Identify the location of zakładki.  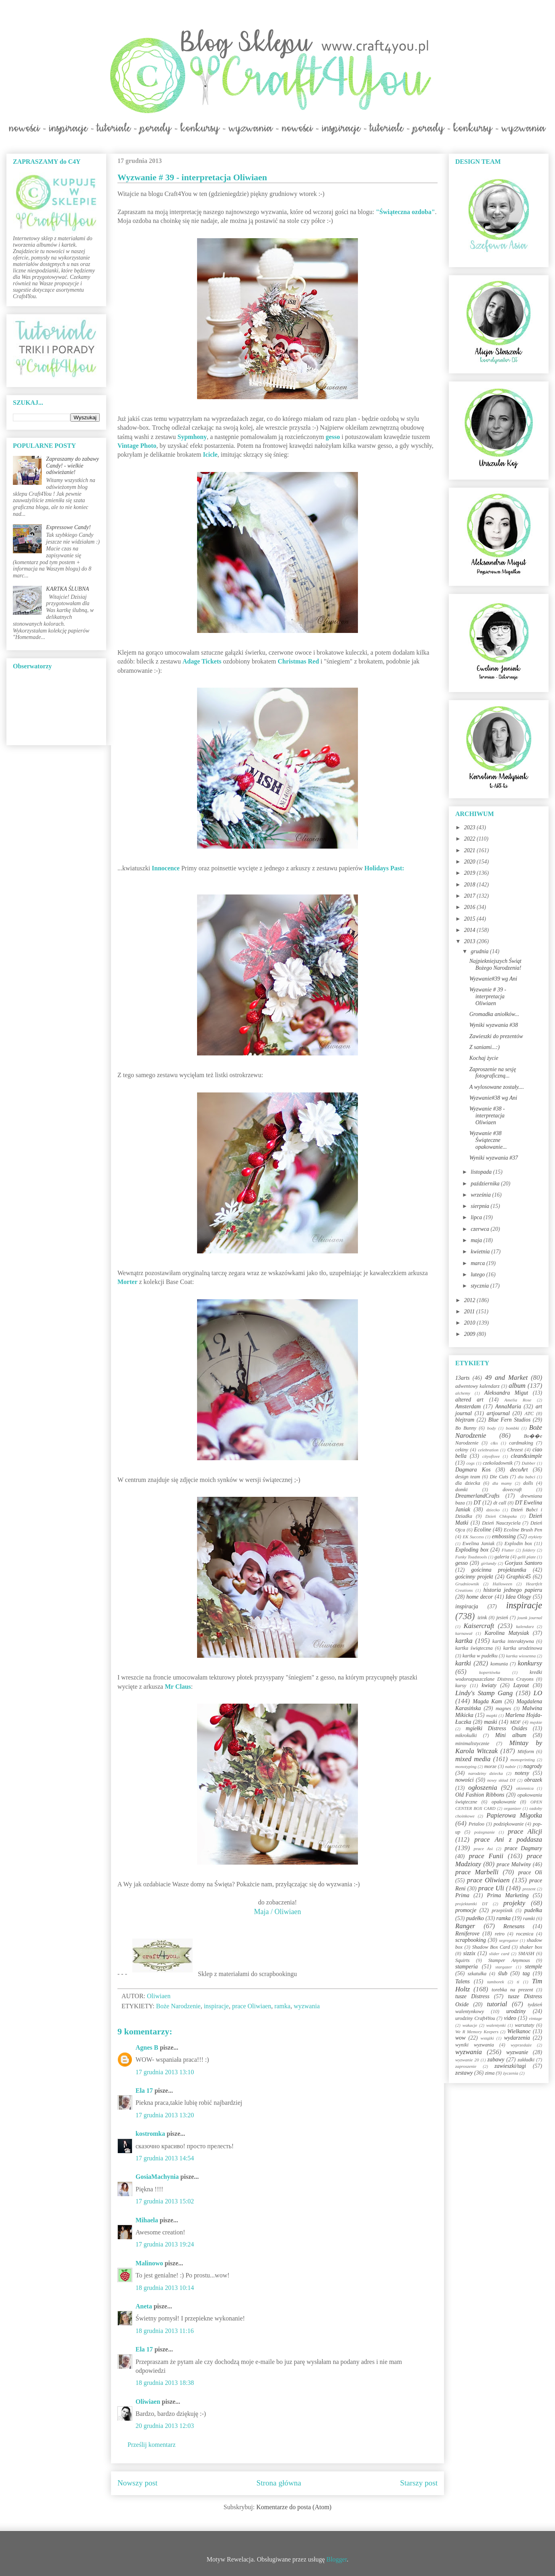
(526, 2060).